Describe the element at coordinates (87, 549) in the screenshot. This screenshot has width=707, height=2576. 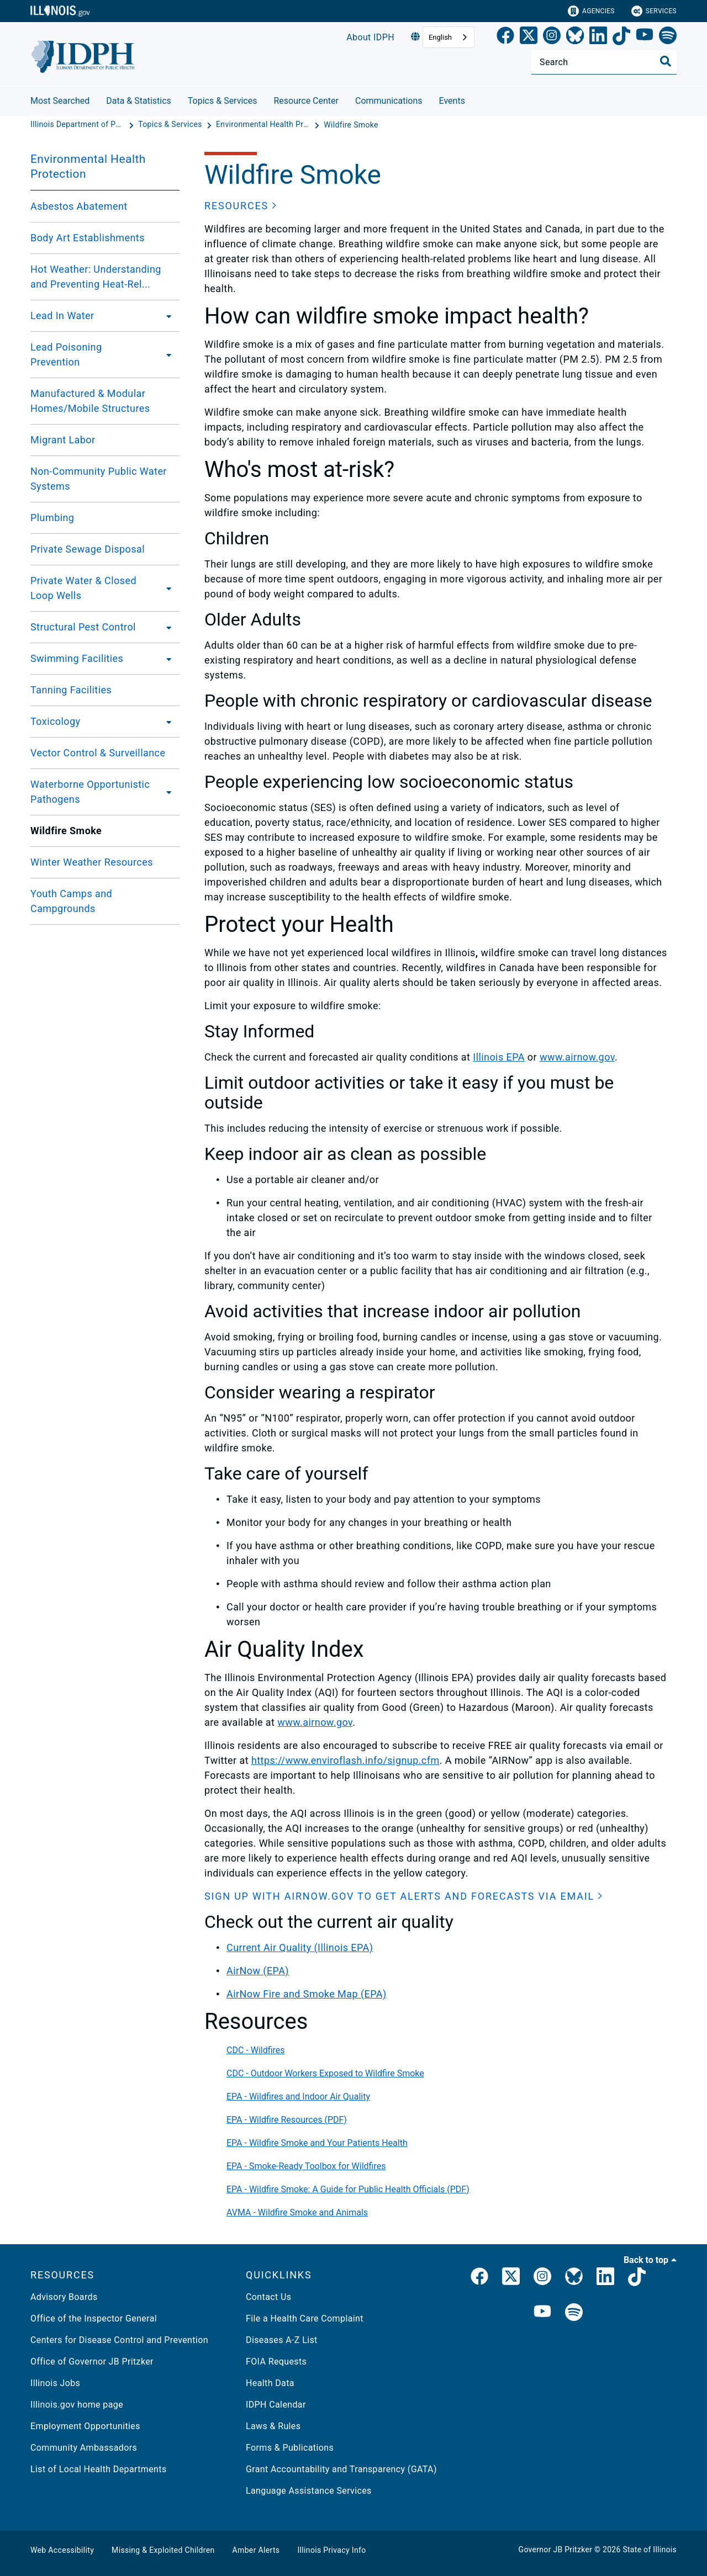
I see `Private Sewage Disposal` at that location.